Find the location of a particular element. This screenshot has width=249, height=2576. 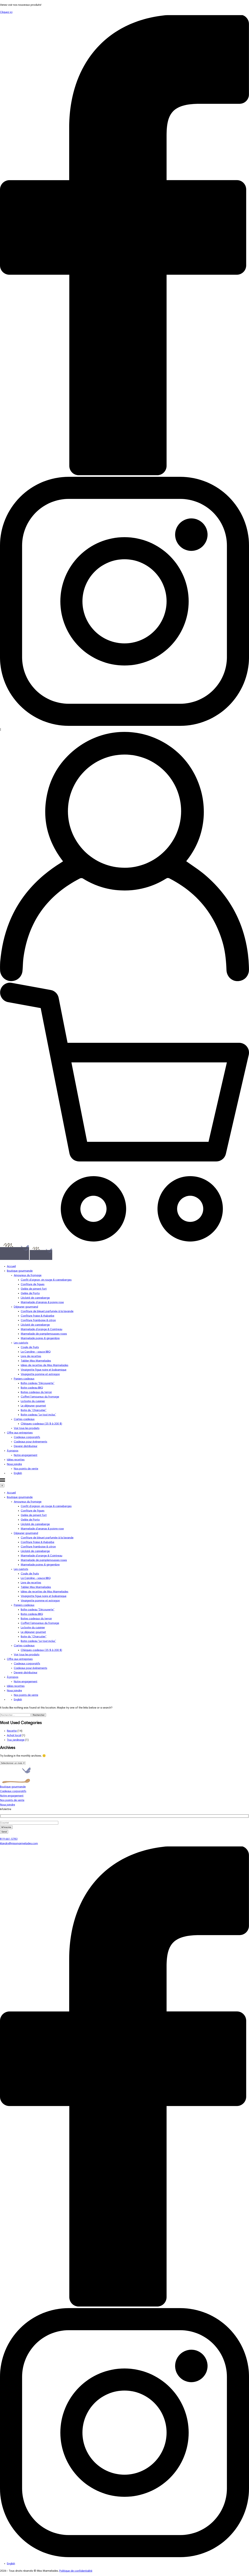

Coffret l’amoureux du fromage is located at coordinates (40, 1396).